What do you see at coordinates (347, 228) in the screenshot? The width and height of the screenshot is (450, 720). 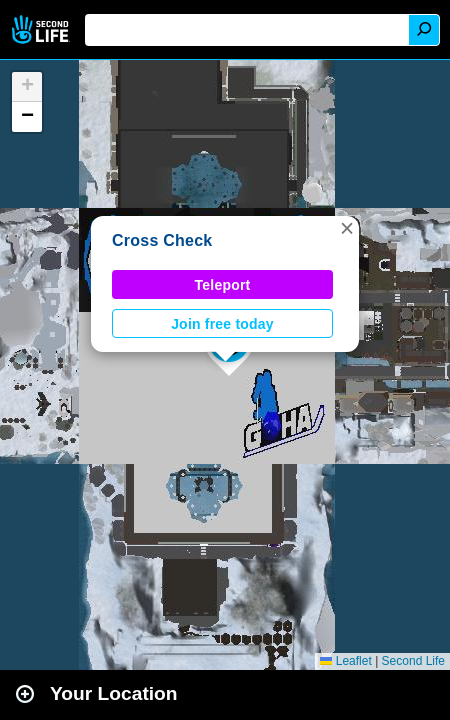 I see `[button]` at bounding box center [347, 228].